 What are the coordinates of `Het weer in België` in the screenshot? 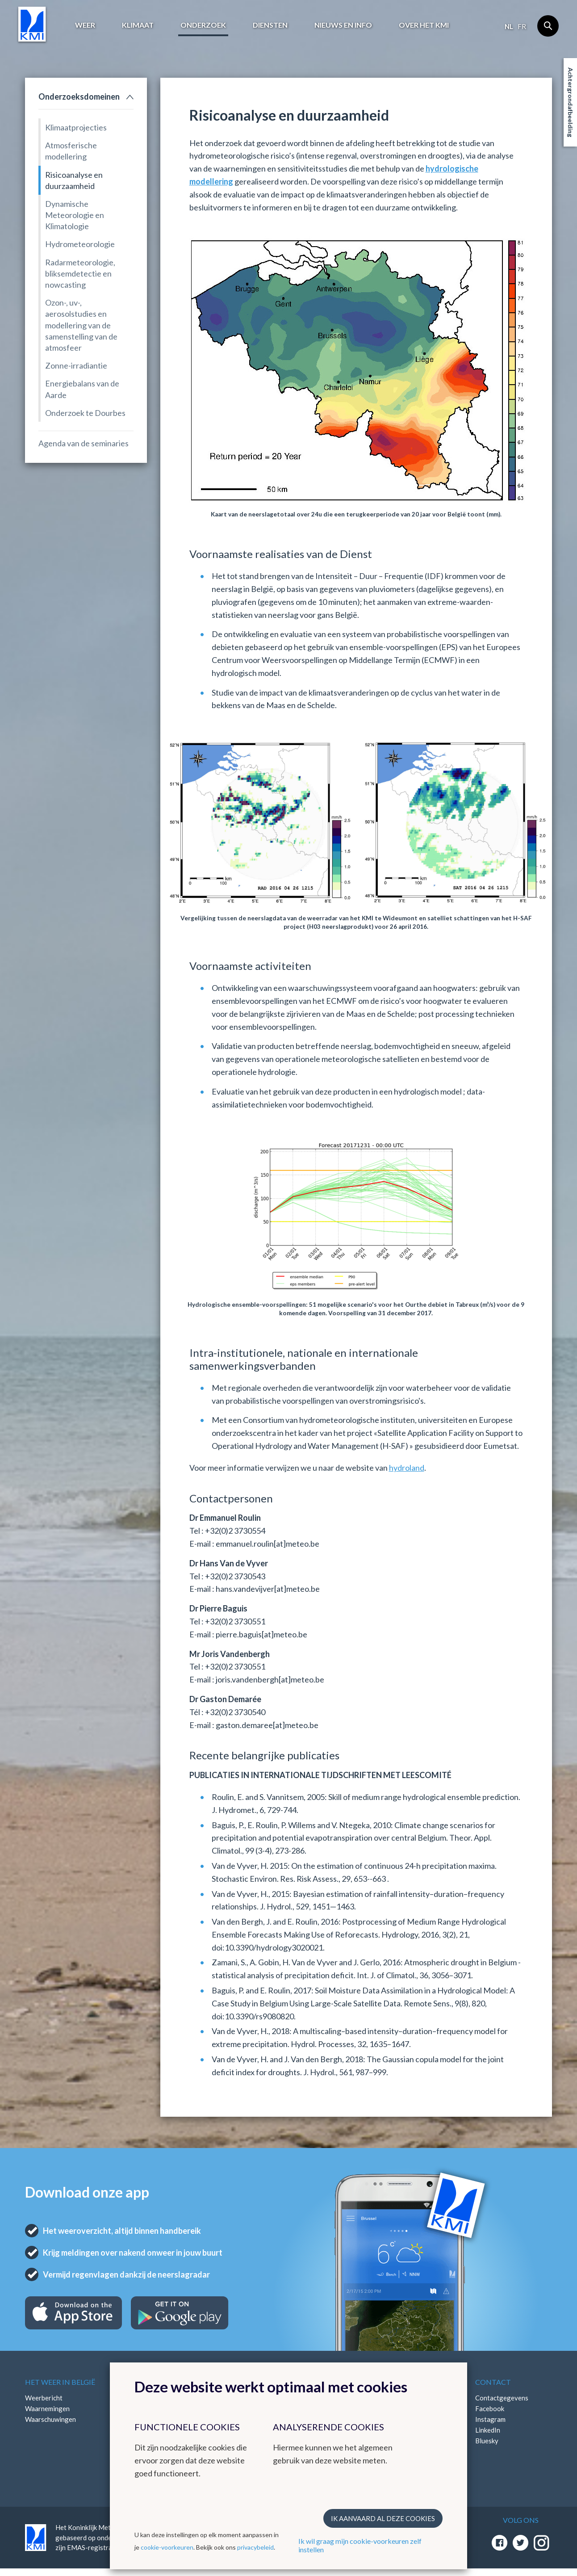 It's located at (60, 2382).